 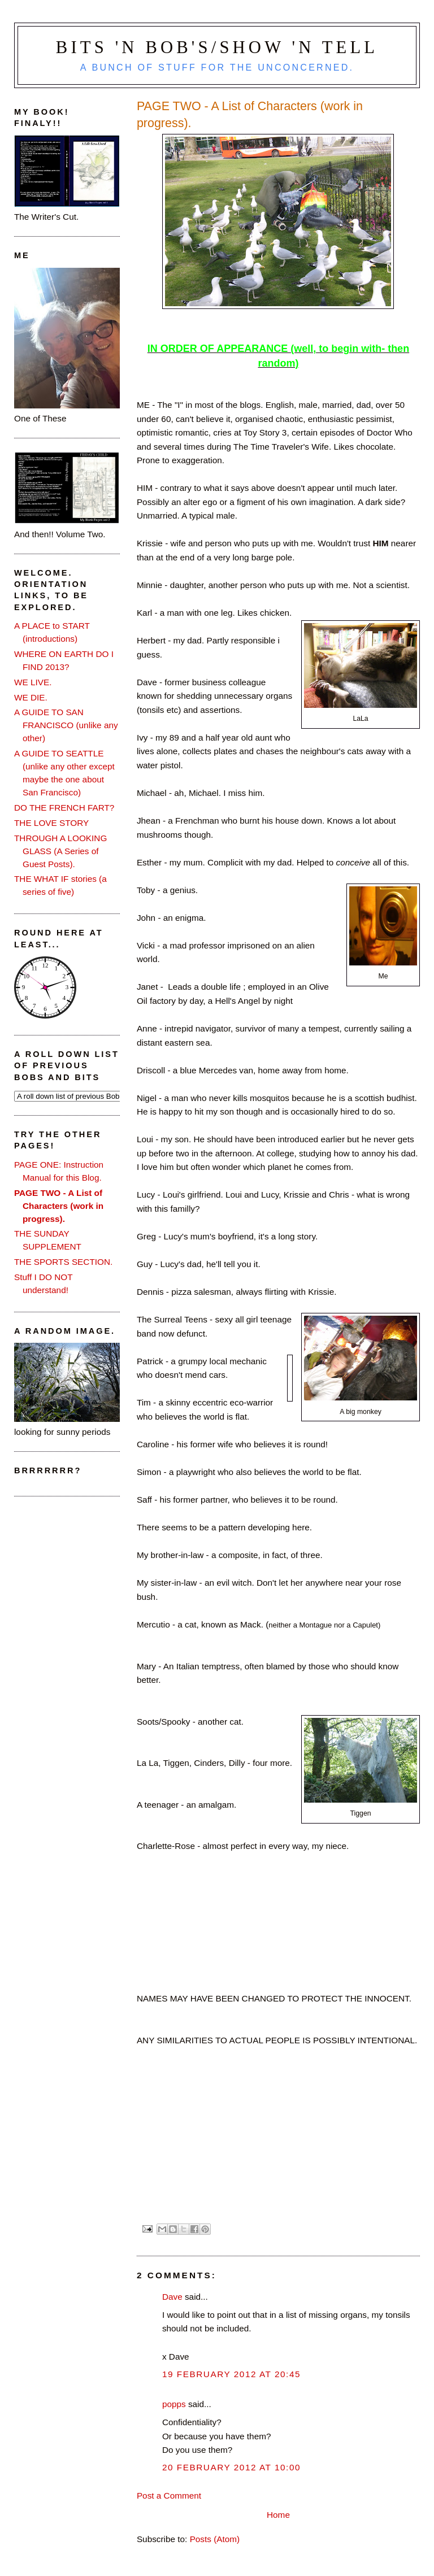 What do you see at coordinates (32, 682) in the screenshot?
I see `WE LIVE.` at bounding box center [32, 682].